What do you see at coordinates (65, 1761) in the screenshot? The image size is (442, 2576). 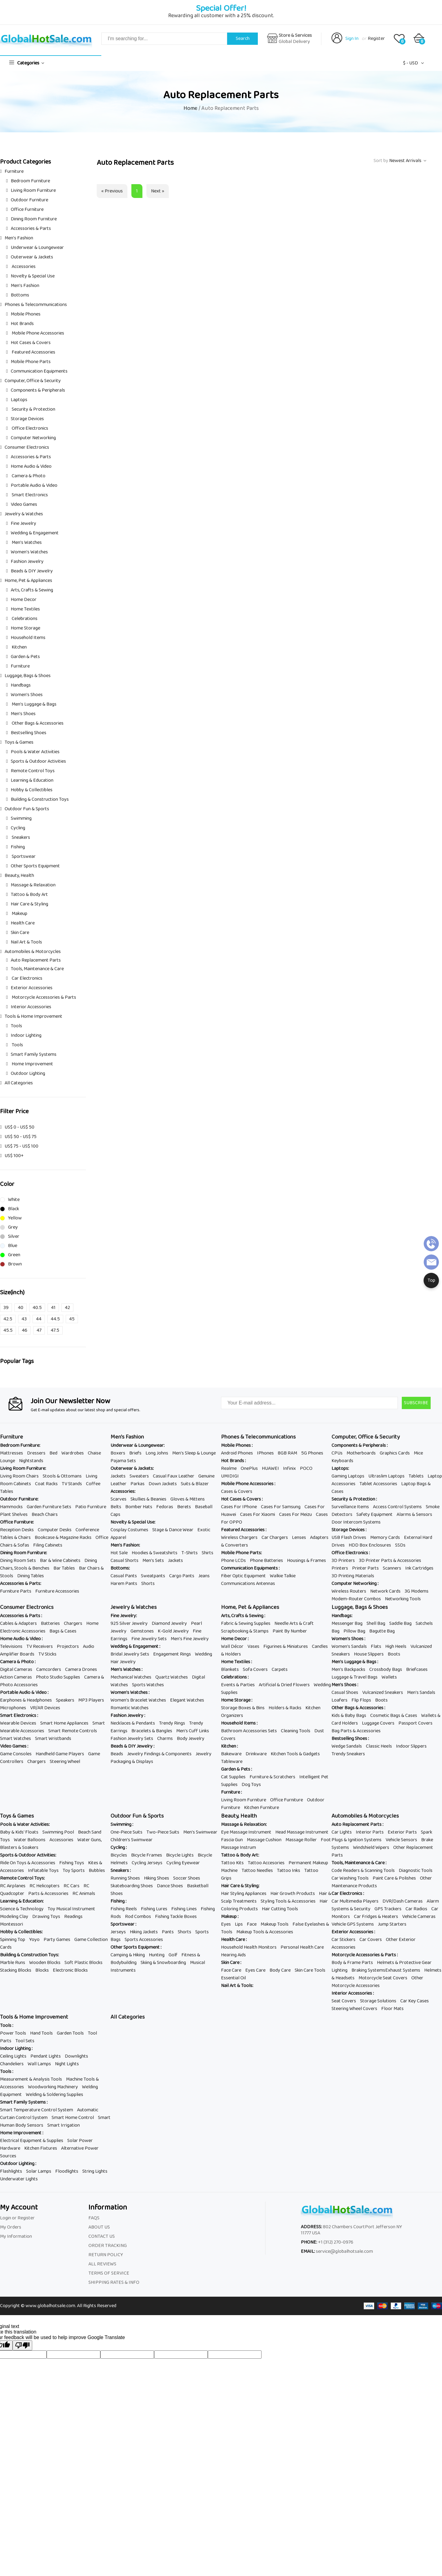 I see `Steering Wheel` at bounding box center [65, 1761].